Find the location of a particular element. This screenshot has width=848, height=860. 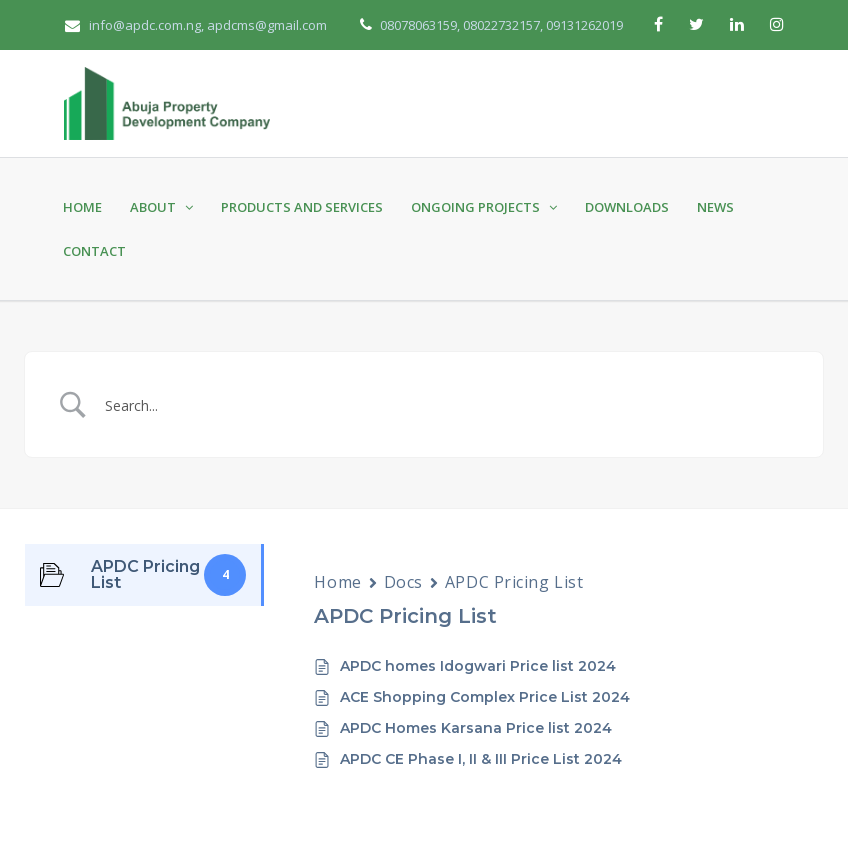

08078063159, 08022732157, 09131262019 is located at coordinates (500, 25).